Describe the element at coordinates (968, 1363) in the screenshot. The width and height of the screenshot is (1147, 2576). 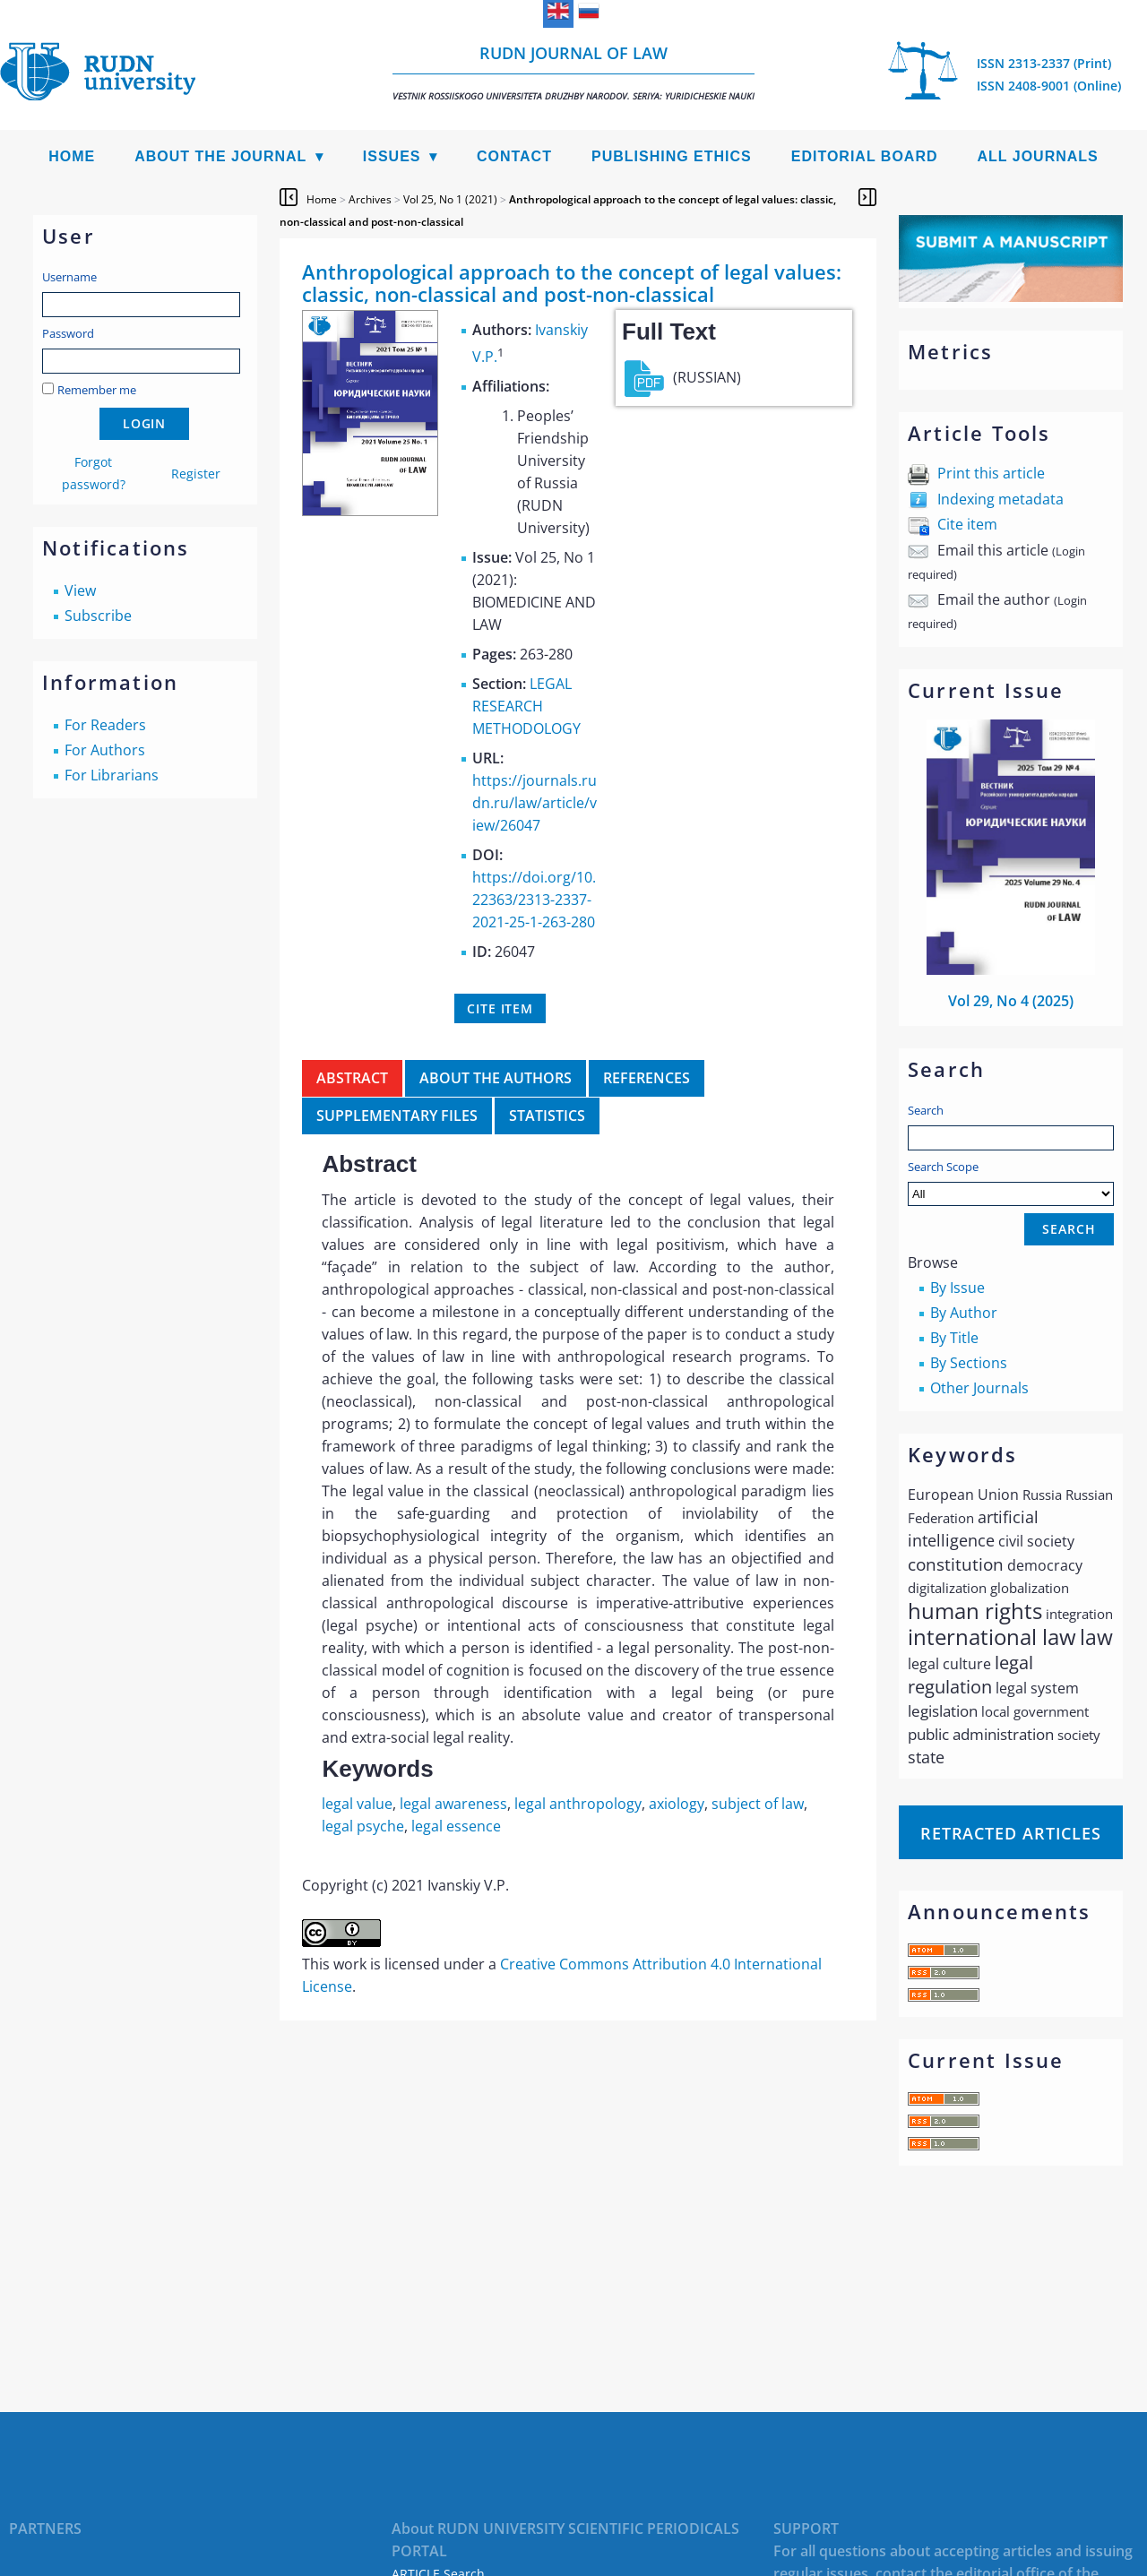
I see `By Sections` at that location.